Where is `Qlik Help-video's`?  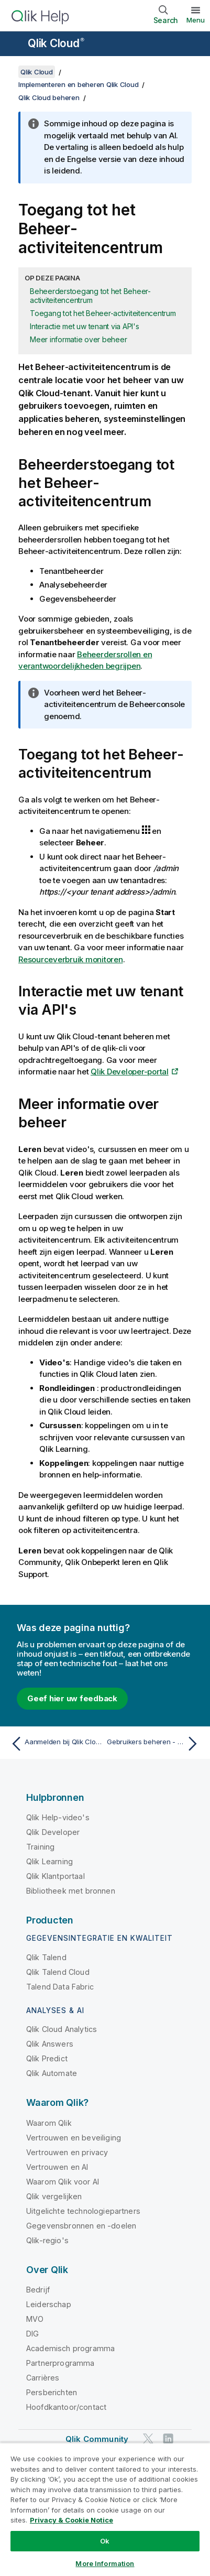 Qlik Help-video's is located at coordinates (58, 1817).